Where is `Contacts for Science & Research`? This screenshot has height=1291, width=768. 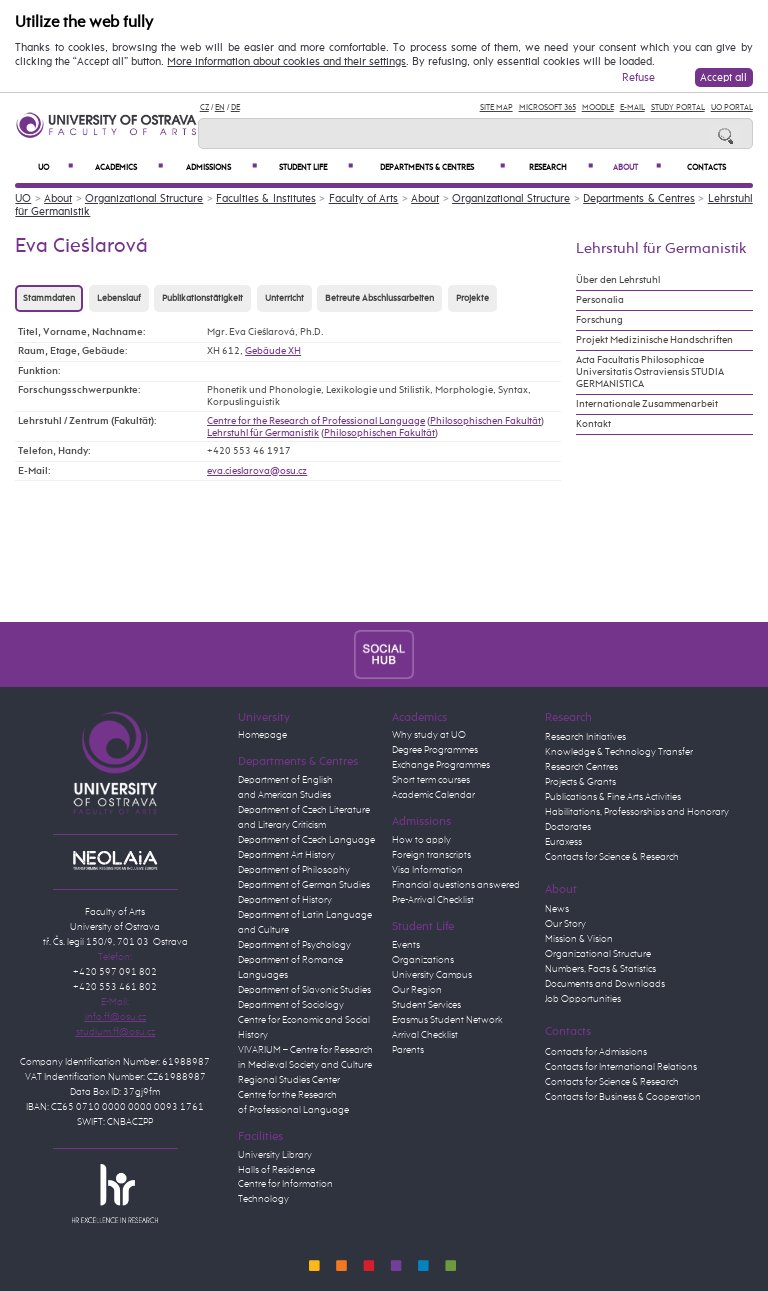
Contacts for Science & Research is located at coordinates (612, 857).